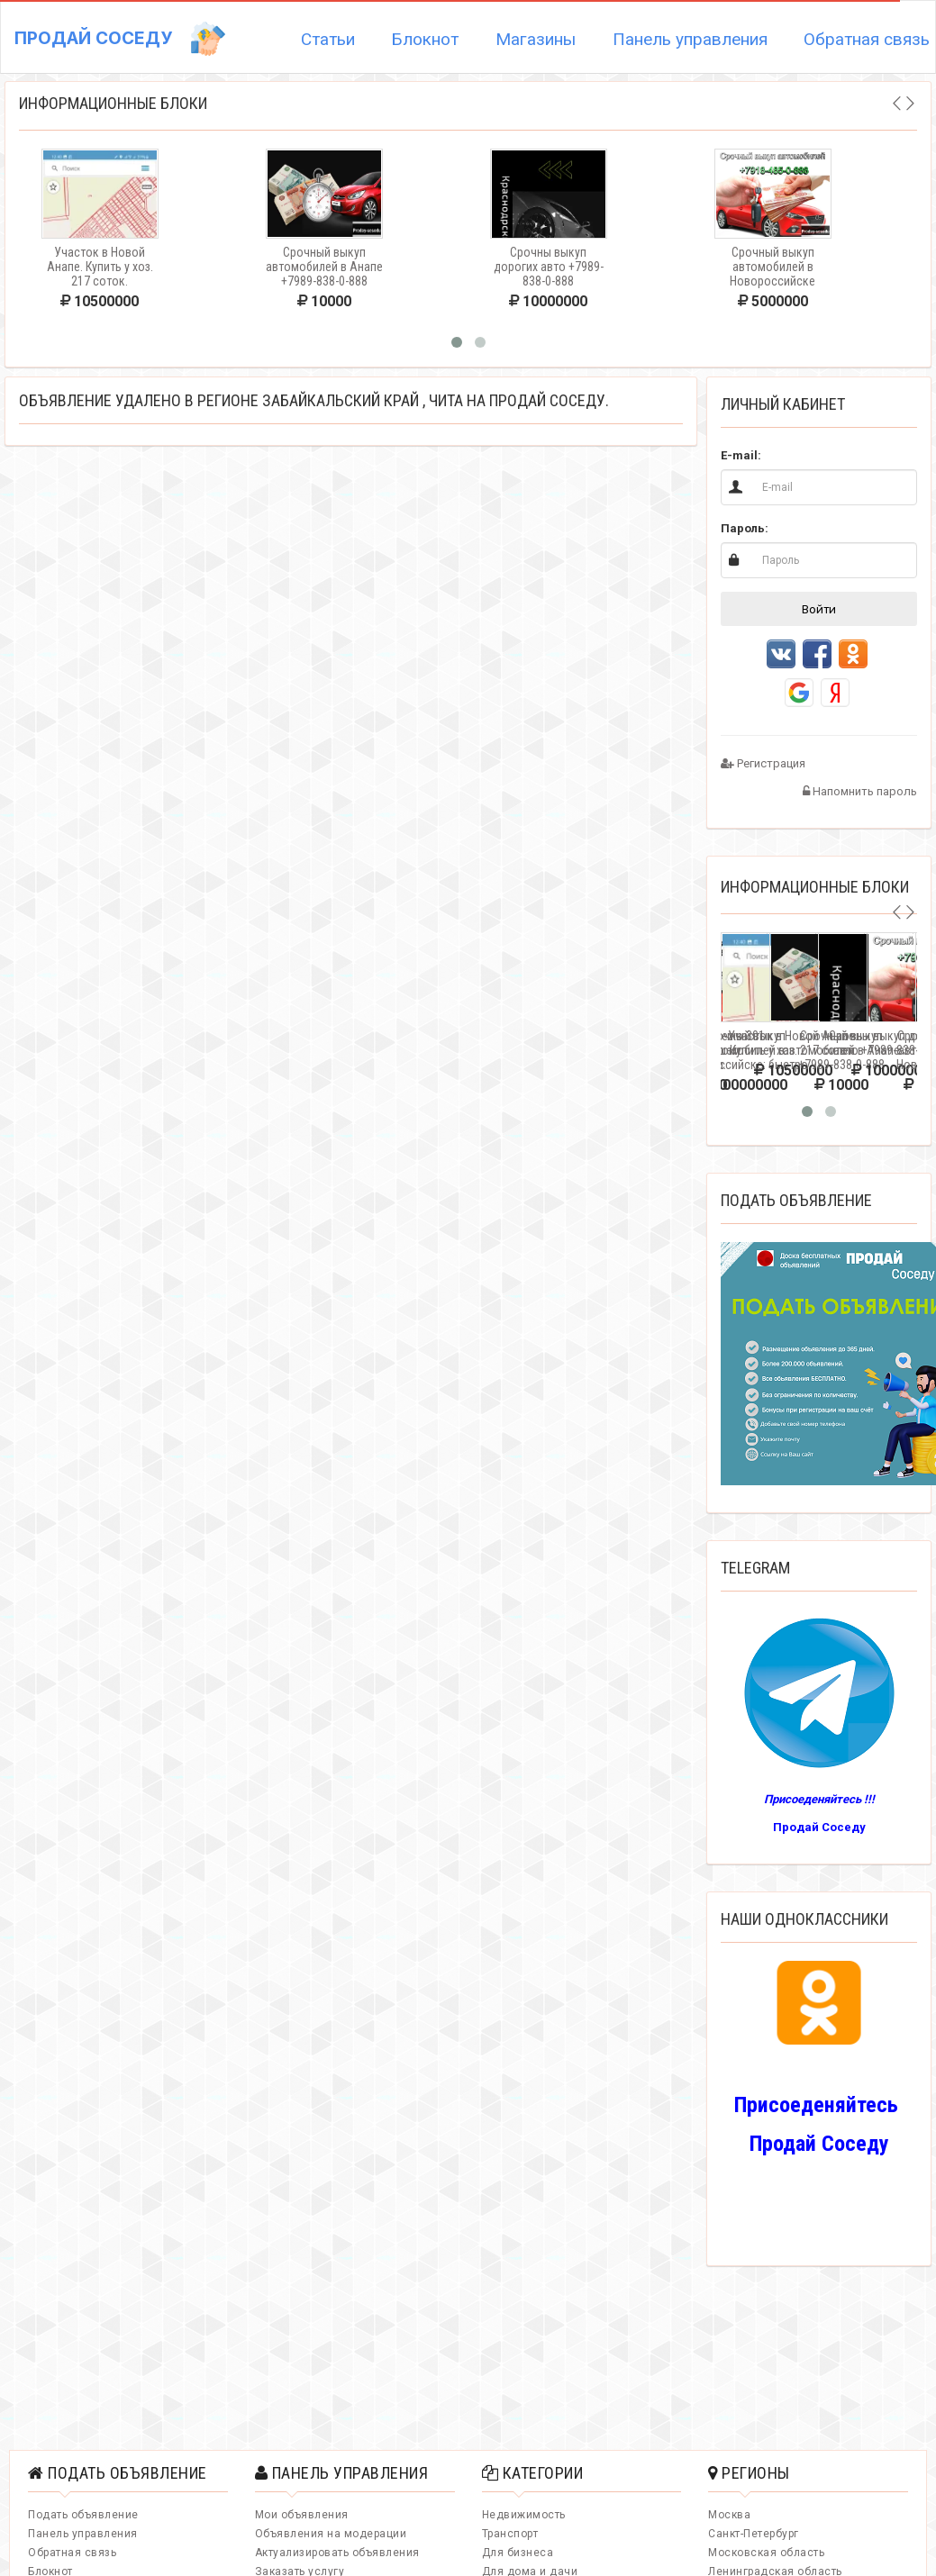 The height and width of the screenshot is (2576, 936). Describe the element at coordinates (337, 2552) in the screenshot. I see `Актуализировать объявления` at that location.